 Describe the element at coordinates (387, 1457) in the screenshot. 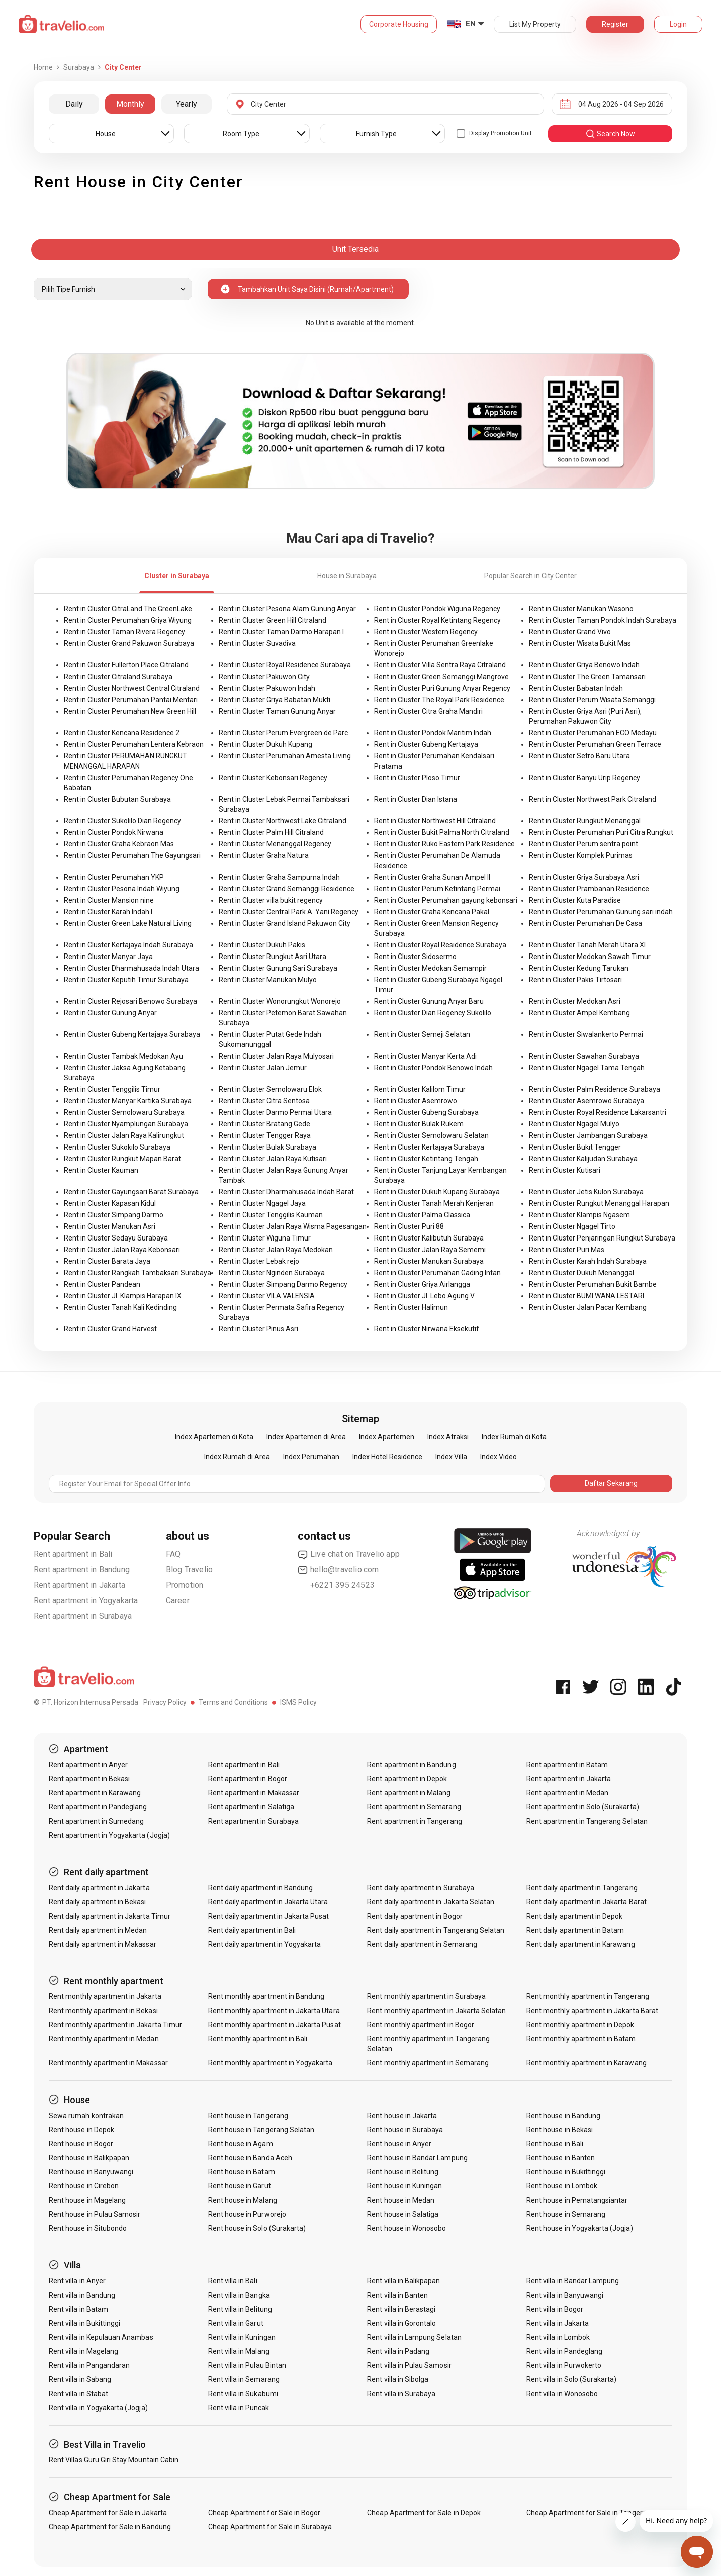

I see `Index Hotel Residence` at that location.